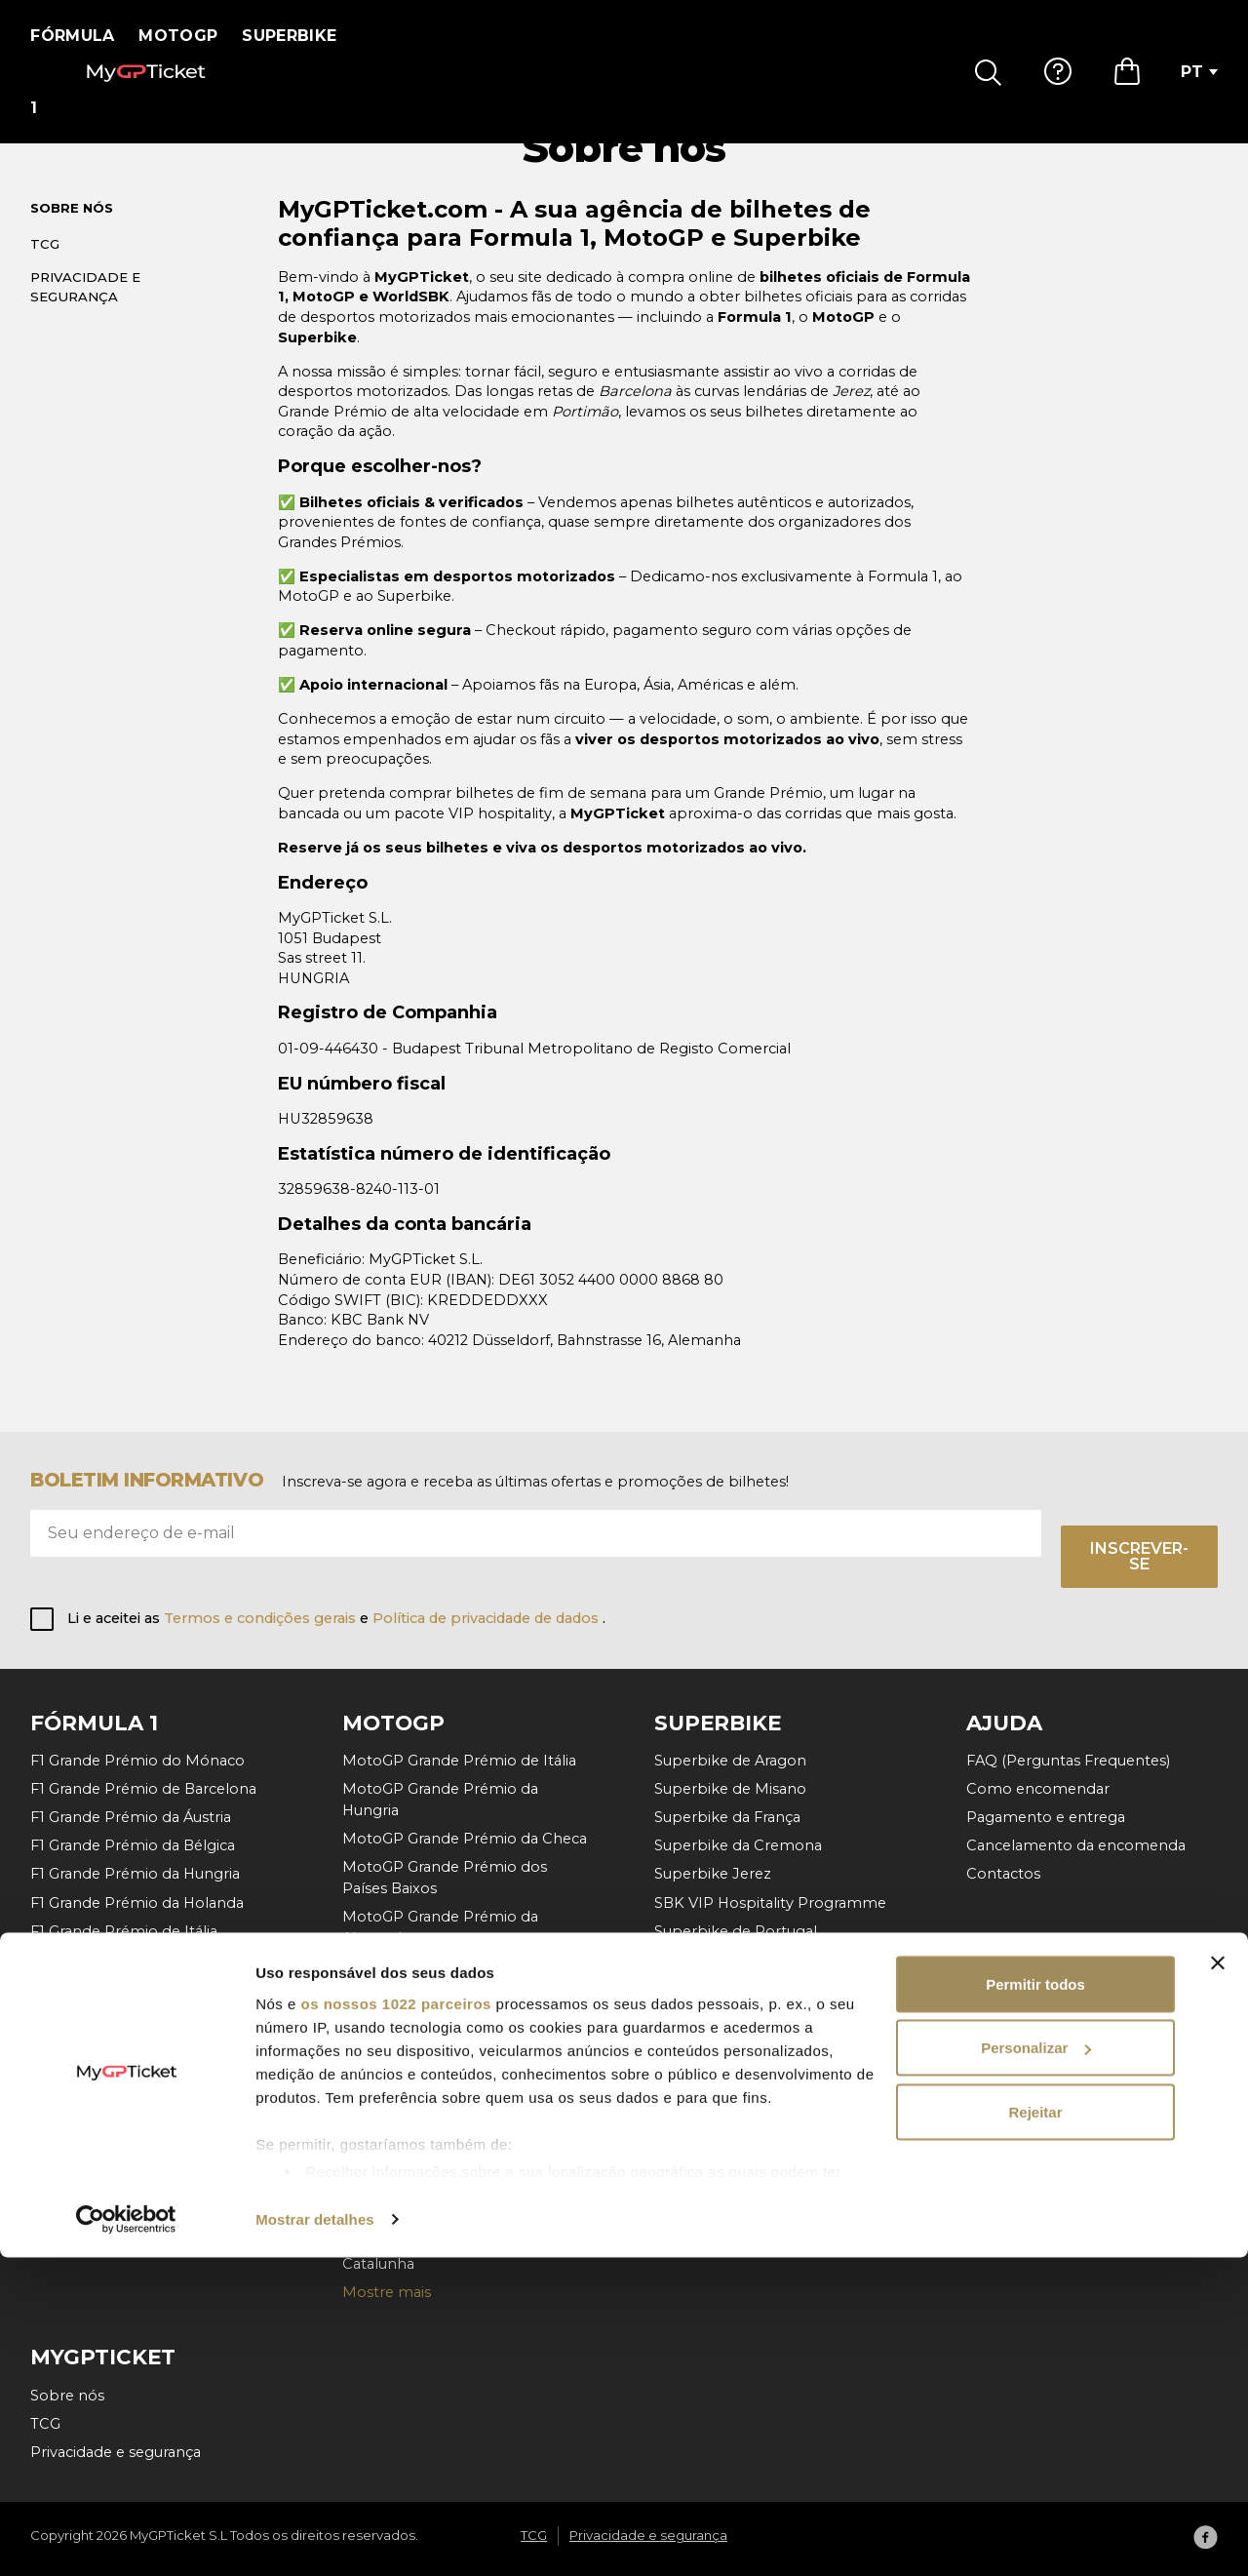 Image resolution: width=1248 pixels, height=2576 pixels. Describe the element at coordinates (1003, 1874) in the screenshot. I see `Contactos` at that location.